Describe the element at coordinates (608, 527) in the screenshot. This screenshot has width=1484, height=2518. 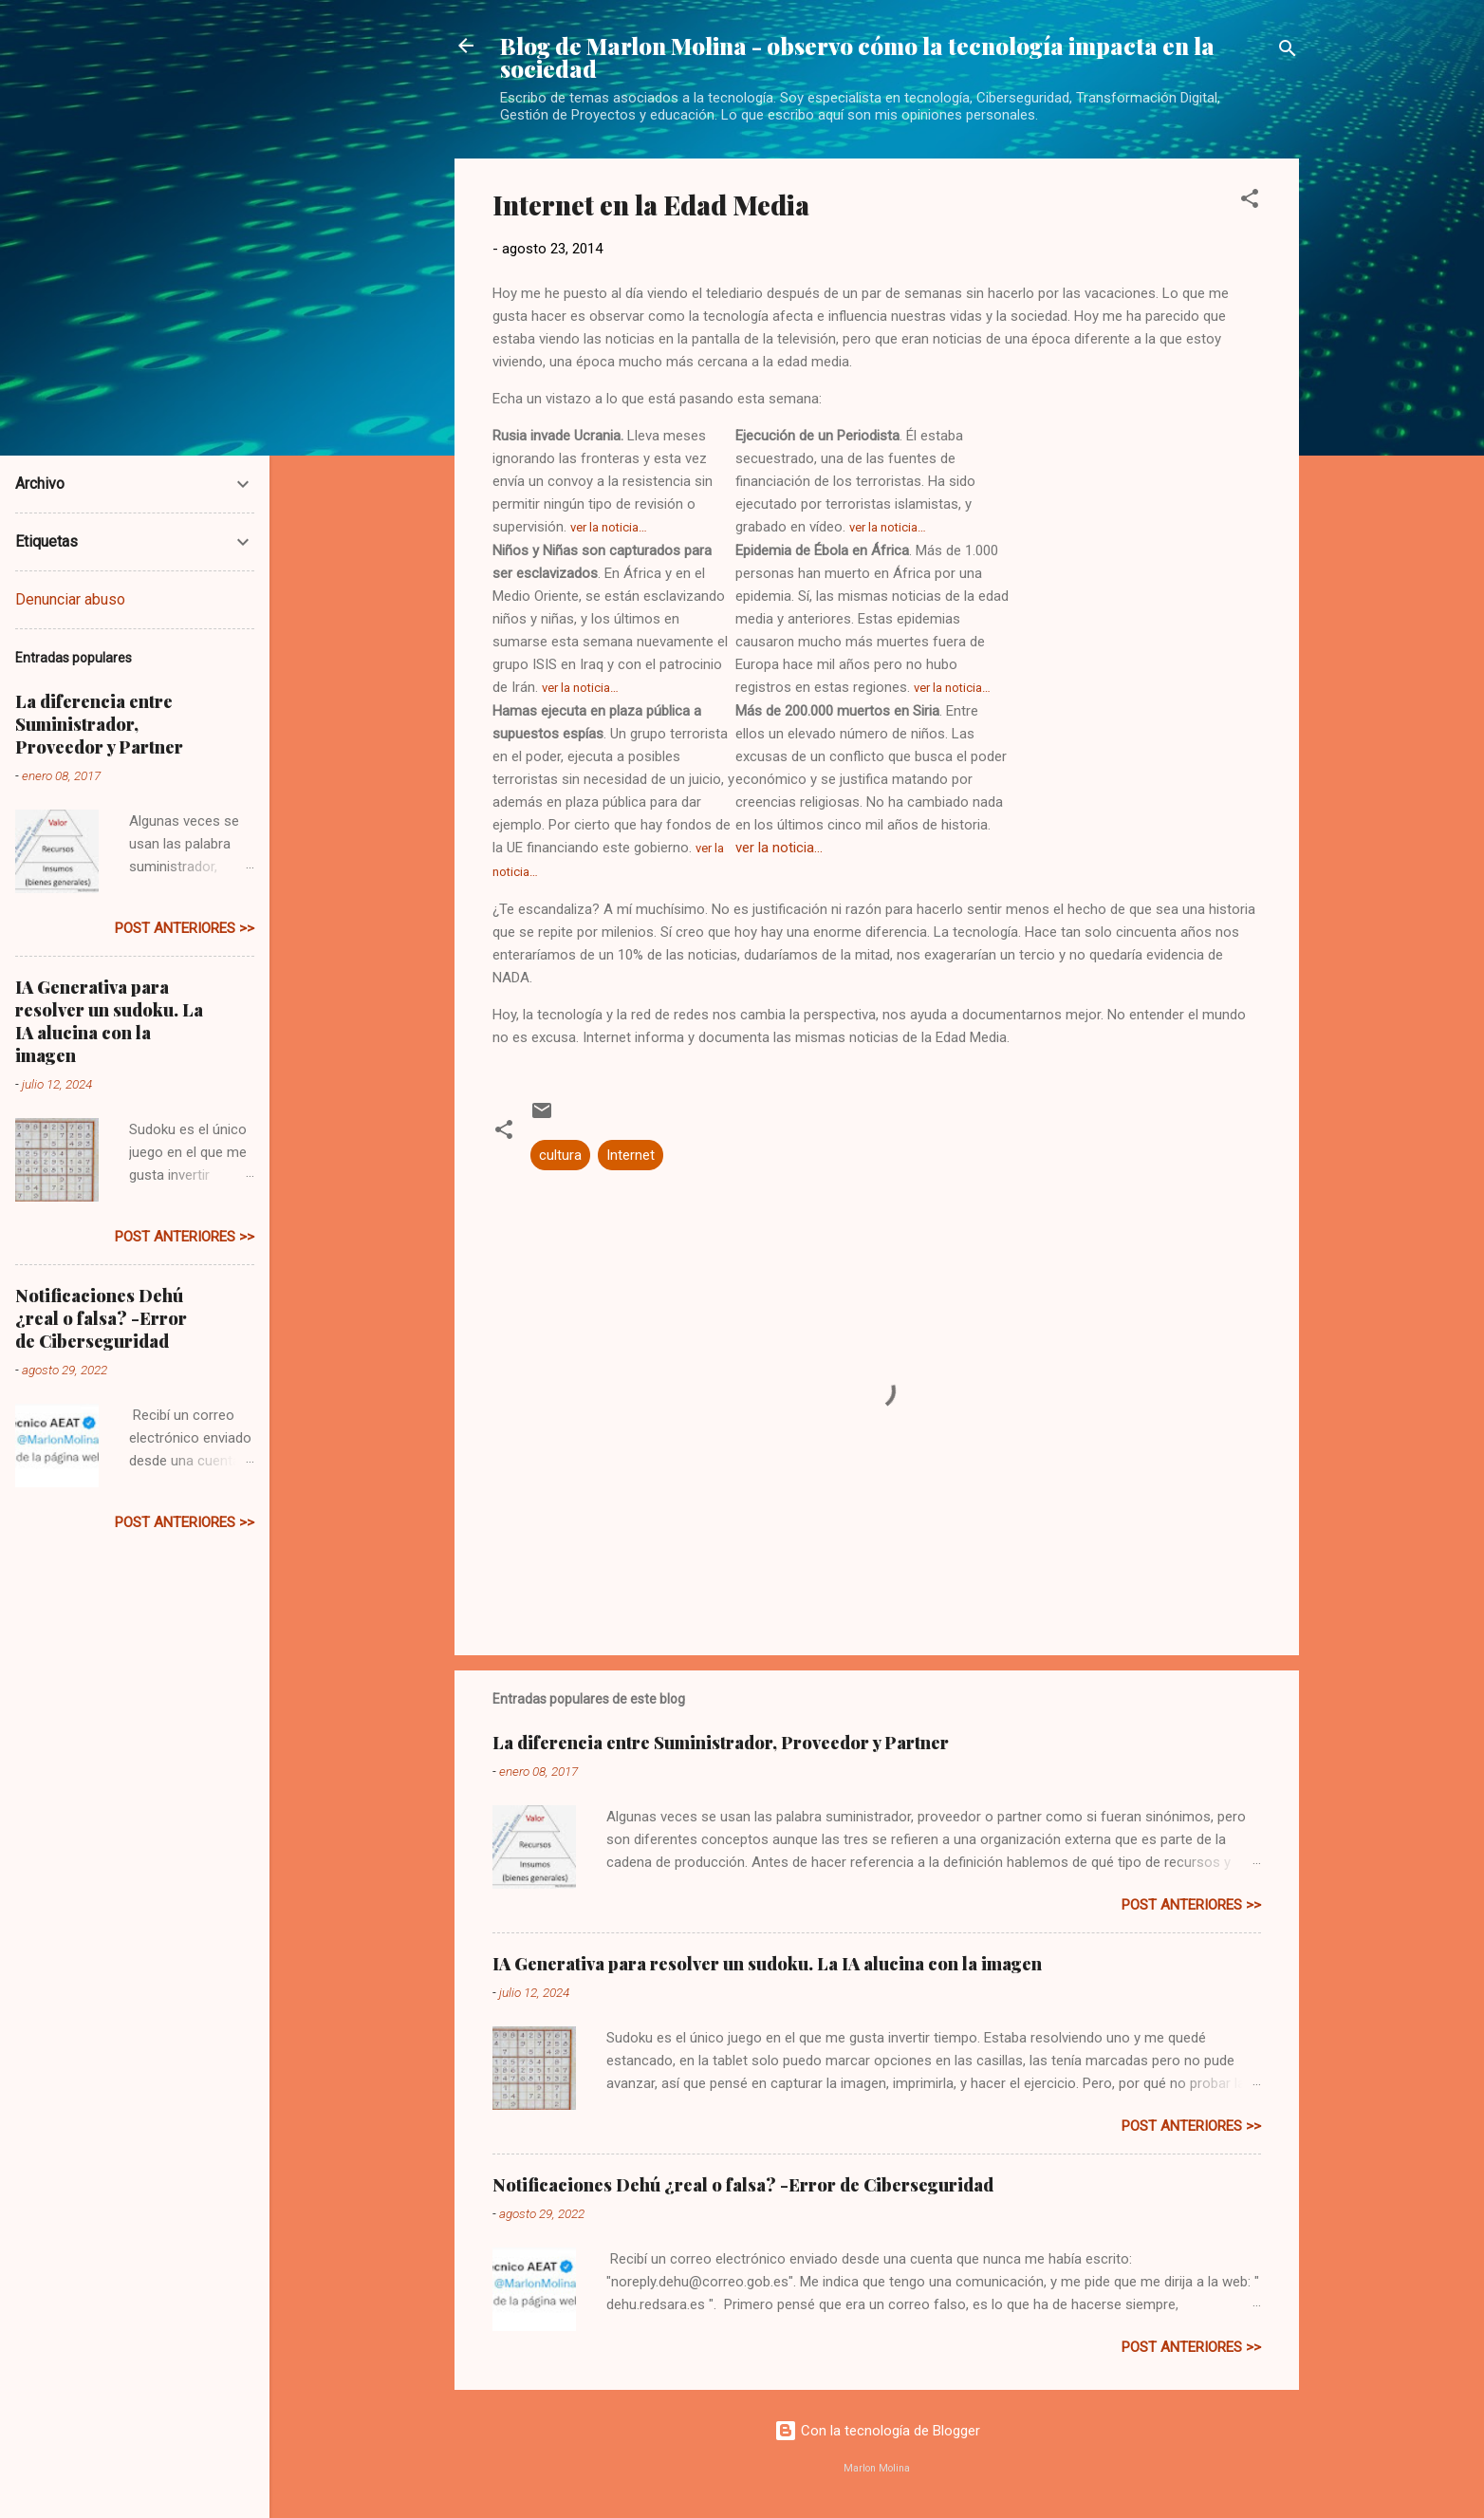
I see `ver la noticia…` at that location.